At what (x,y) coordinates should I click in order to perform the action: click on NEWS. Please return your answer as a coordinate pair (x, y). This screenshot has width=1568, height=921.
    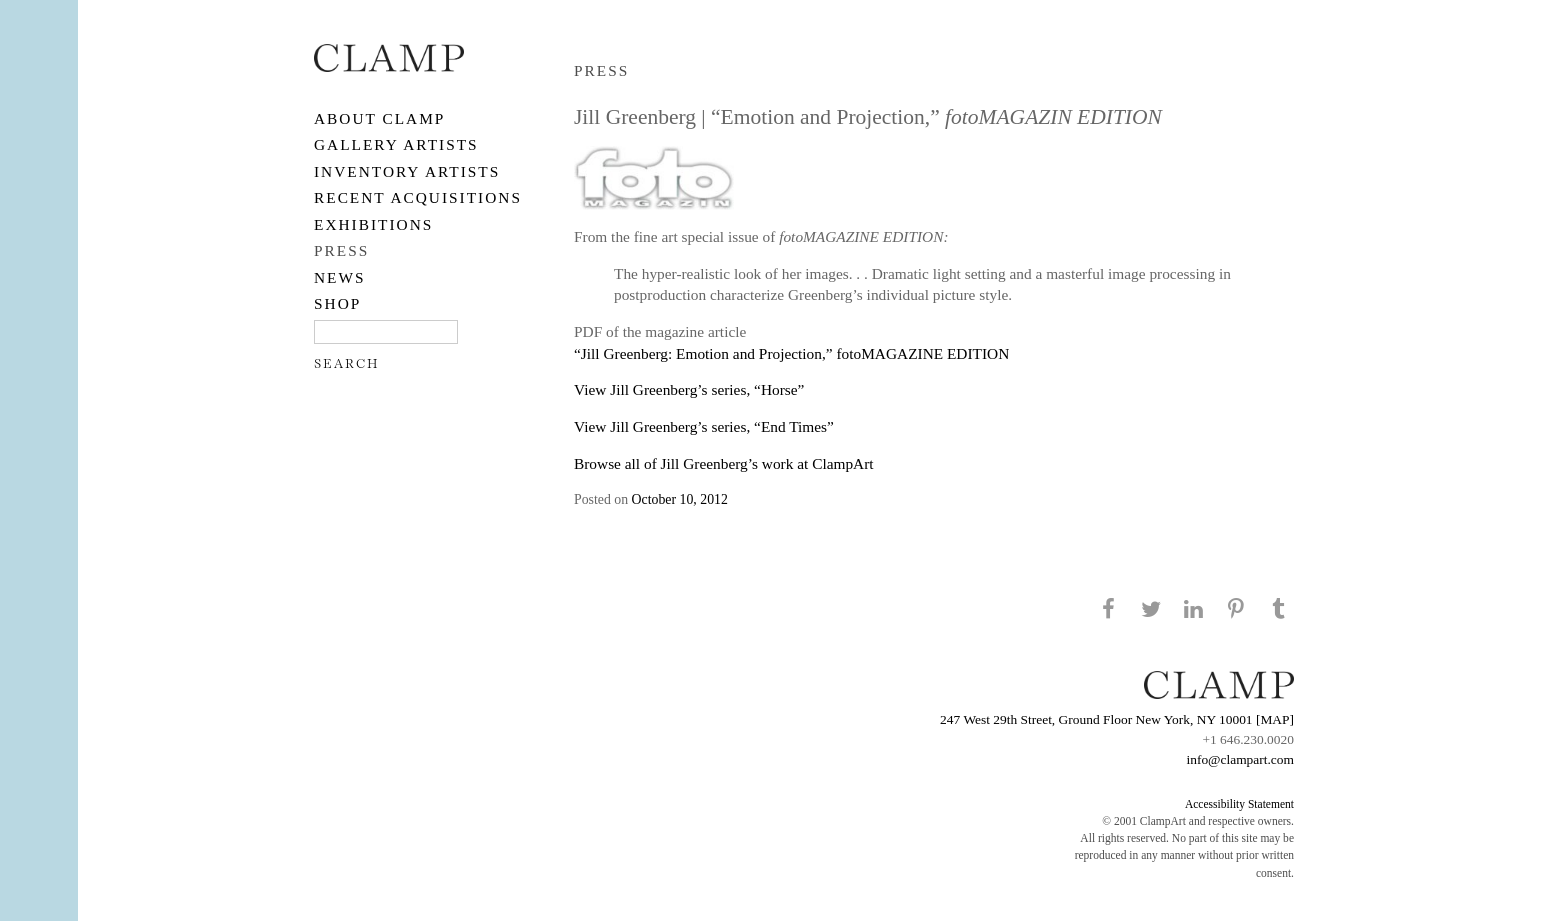
    Looking at the image, I should click on (340, 277).